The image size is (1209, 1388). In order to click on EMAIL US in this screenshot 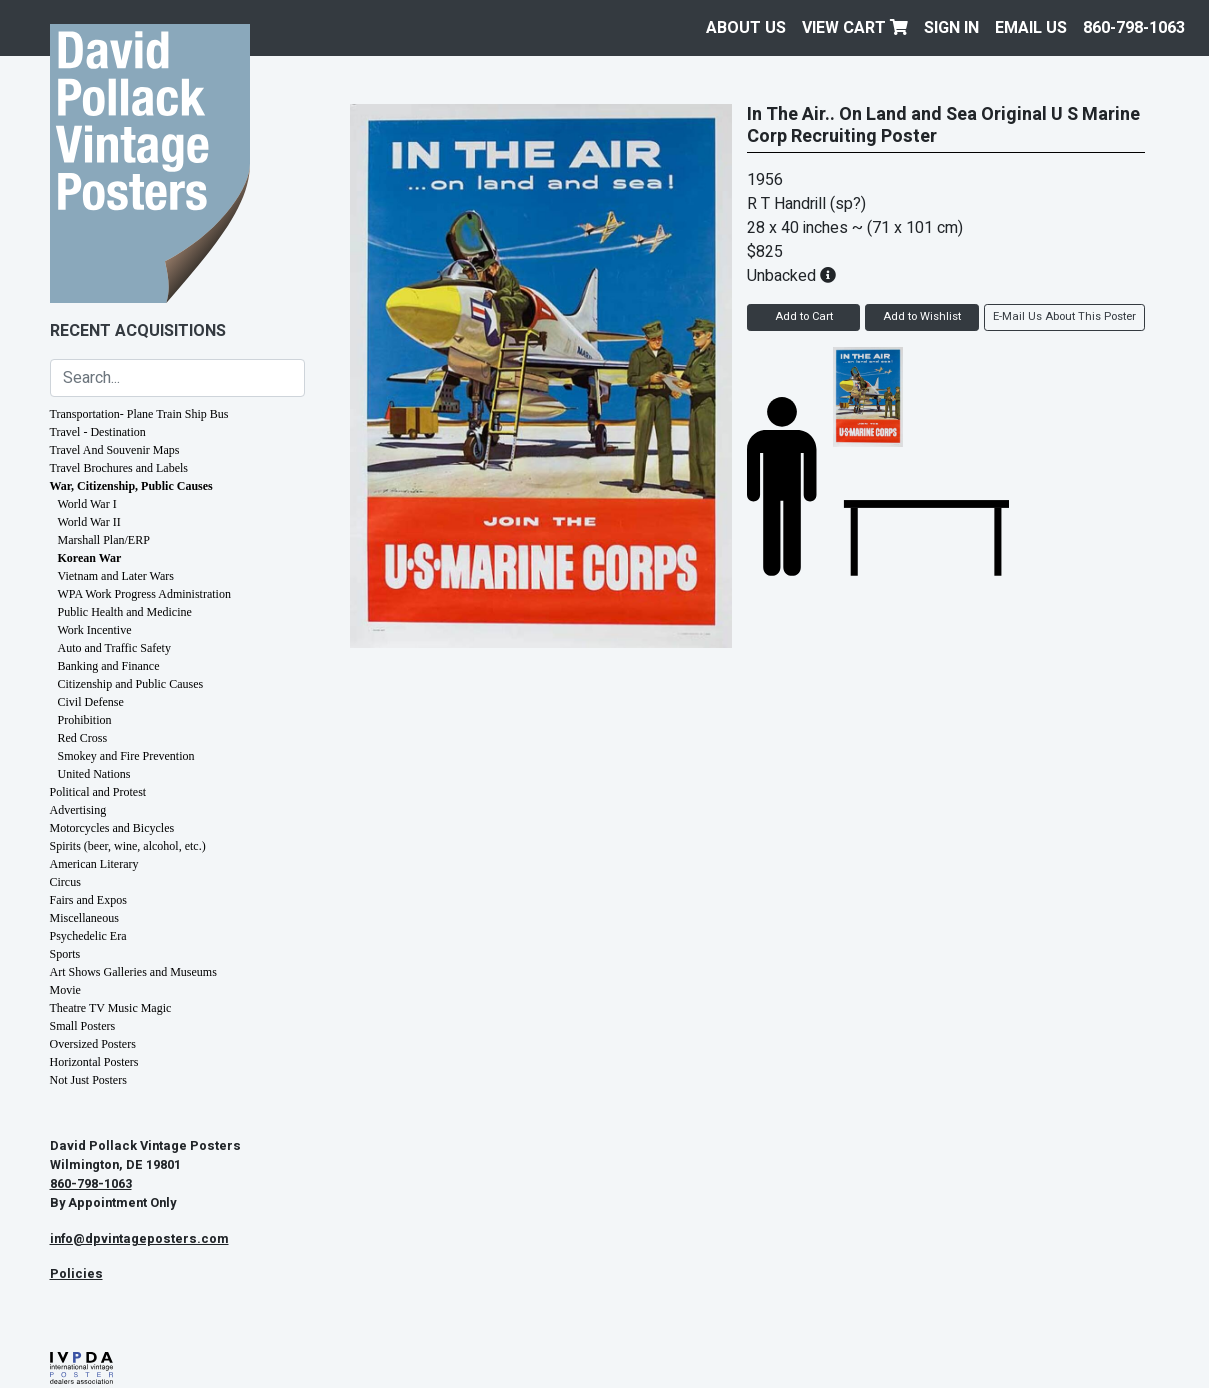, I will do `click(1031, 28)`.